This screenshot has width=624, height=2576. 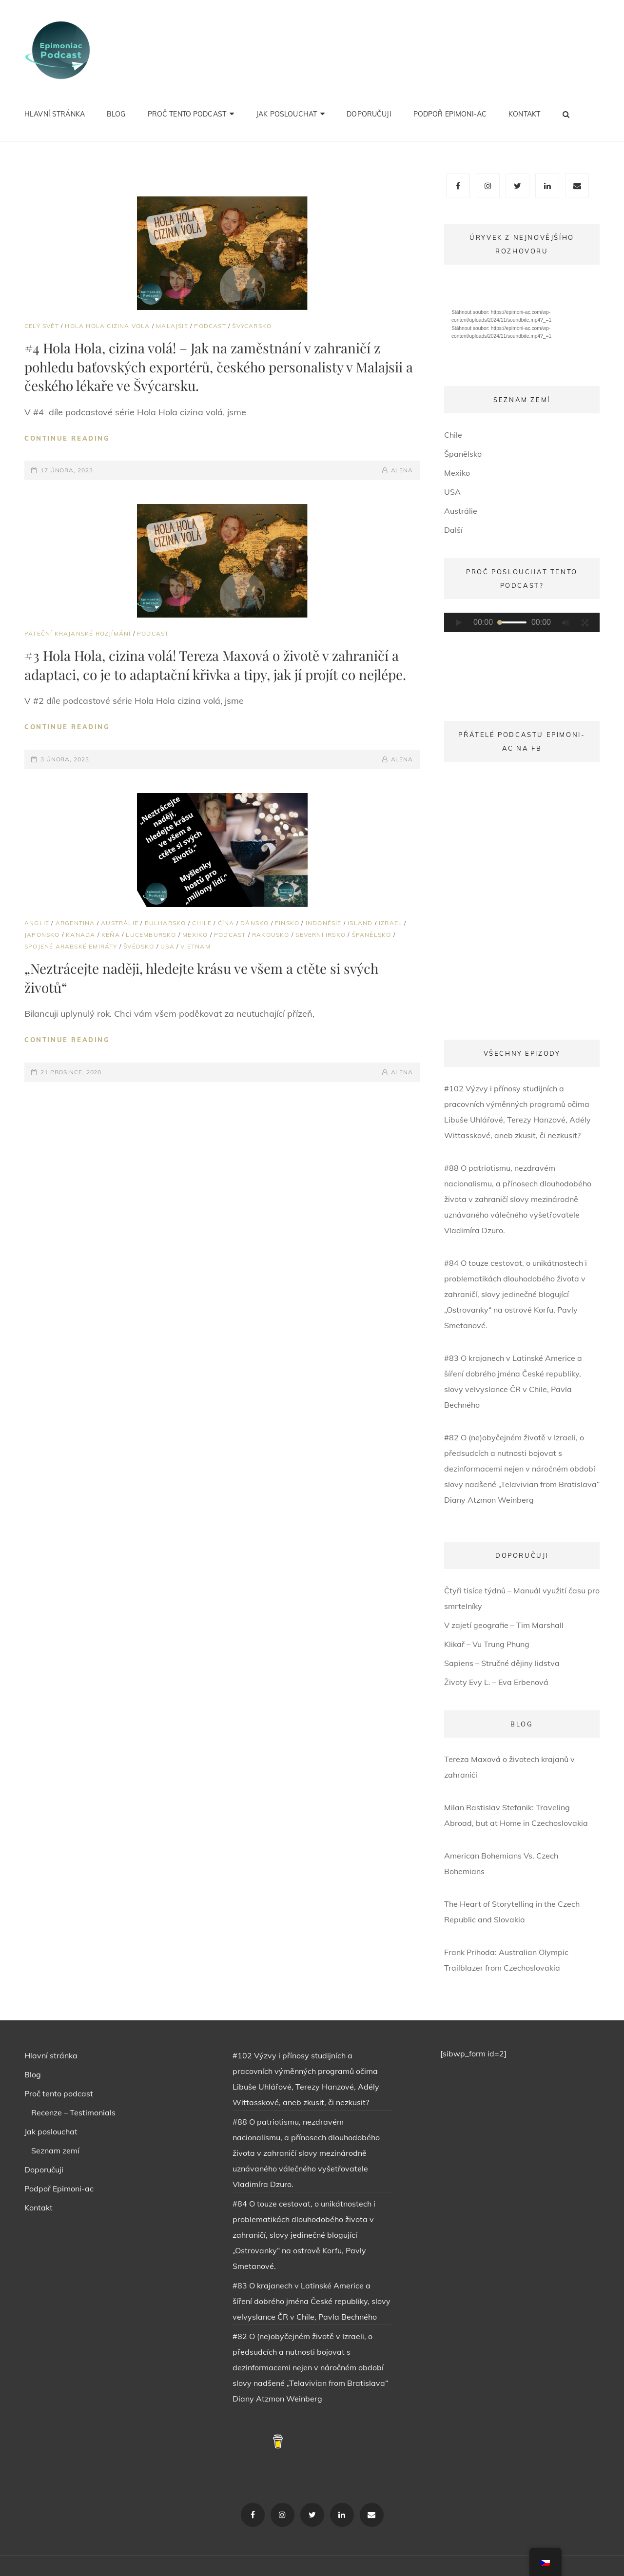 What do you see at coordinates (402, 470) in the screenshot?
I see `ALENA` at bounding box center [402, 470].